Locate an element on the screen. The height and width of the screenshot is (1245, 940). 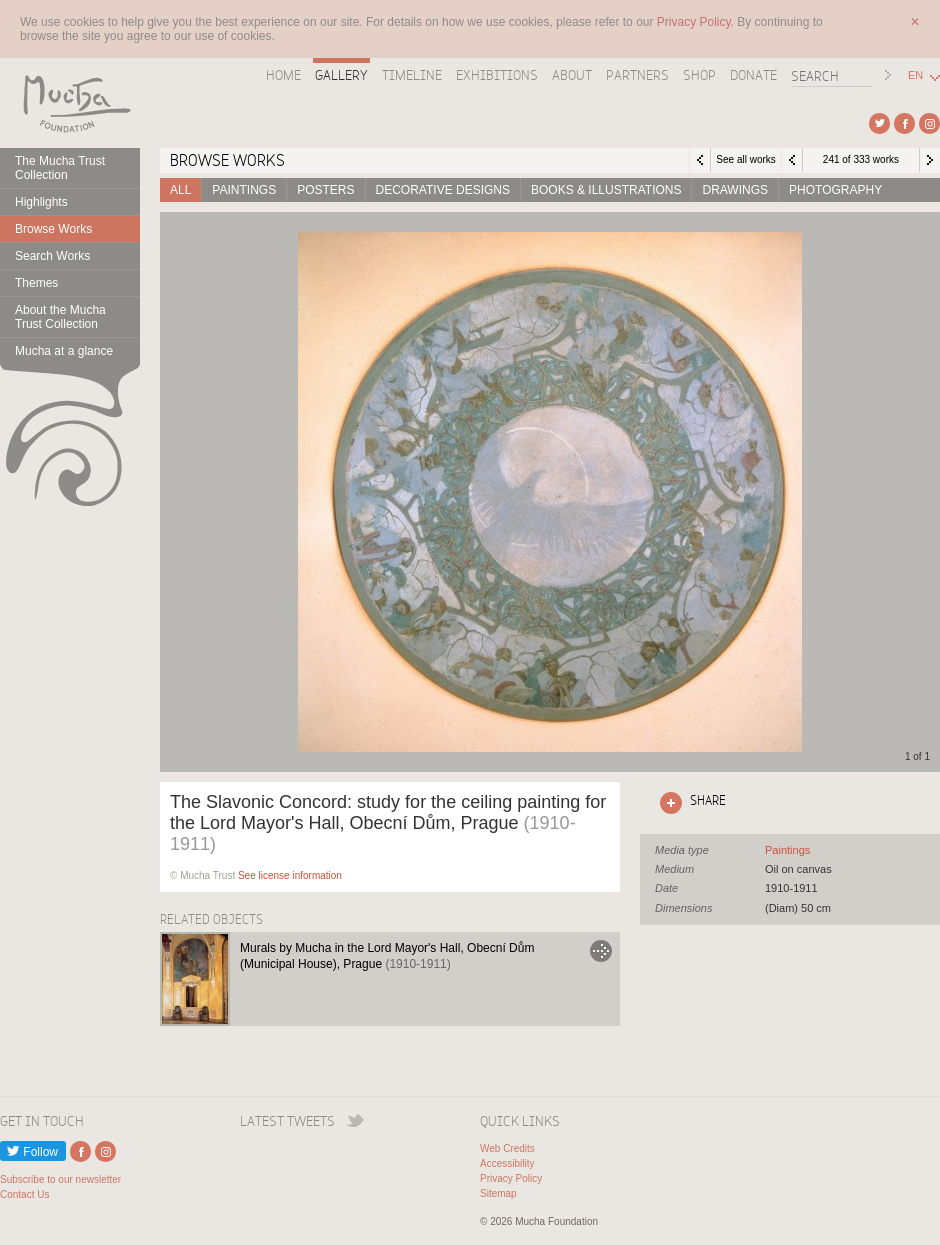
Paintings is located at coordinates (244, 190).